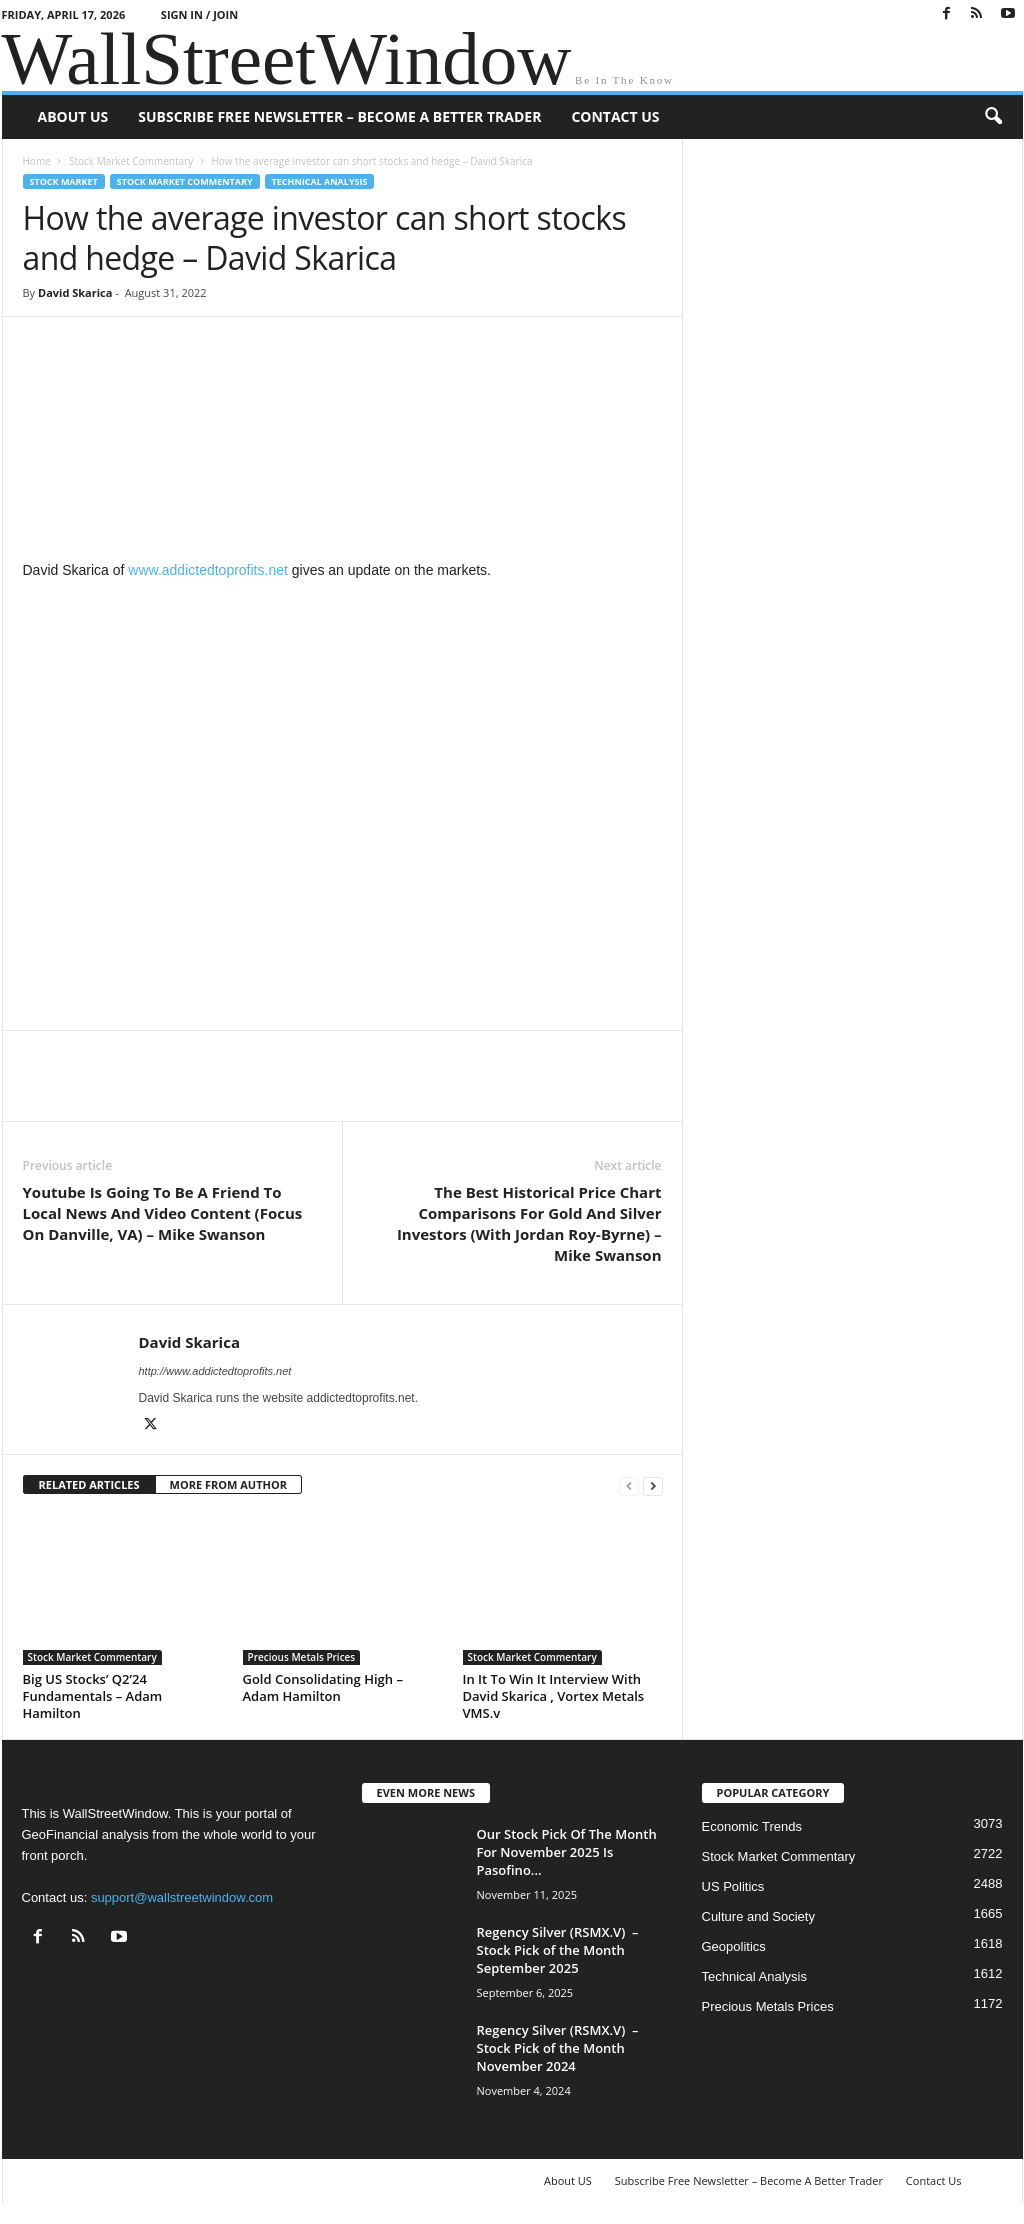 This screenshot has width=1024, height=2224. Describe the element at coordinates (993, 117) in the screenshot. I see `[button]` at that location.